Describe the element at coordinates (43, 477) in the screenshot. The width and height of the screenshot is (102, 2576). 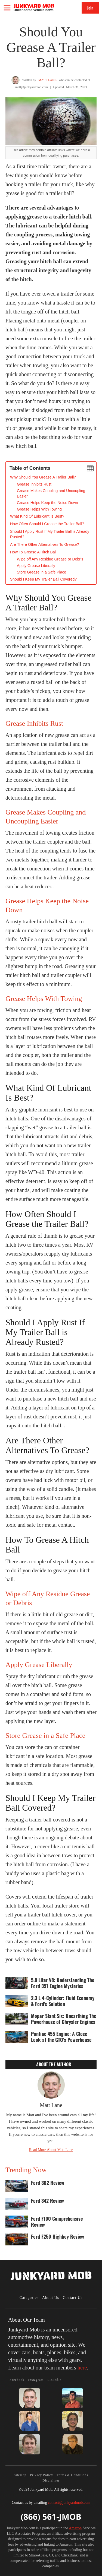
I see `‍Why Should You Grease A Trailer Ball?` at that location.